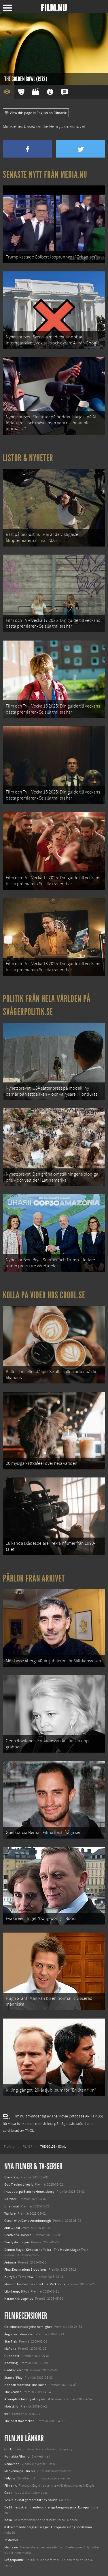 Image resolution: width=108 pixels, height=2576 pixels. What do you see at coordinates (28, 2327) in the screenshot?
I see `Coraline och spegelns hemlighet` at bounding box center [28, 2327].